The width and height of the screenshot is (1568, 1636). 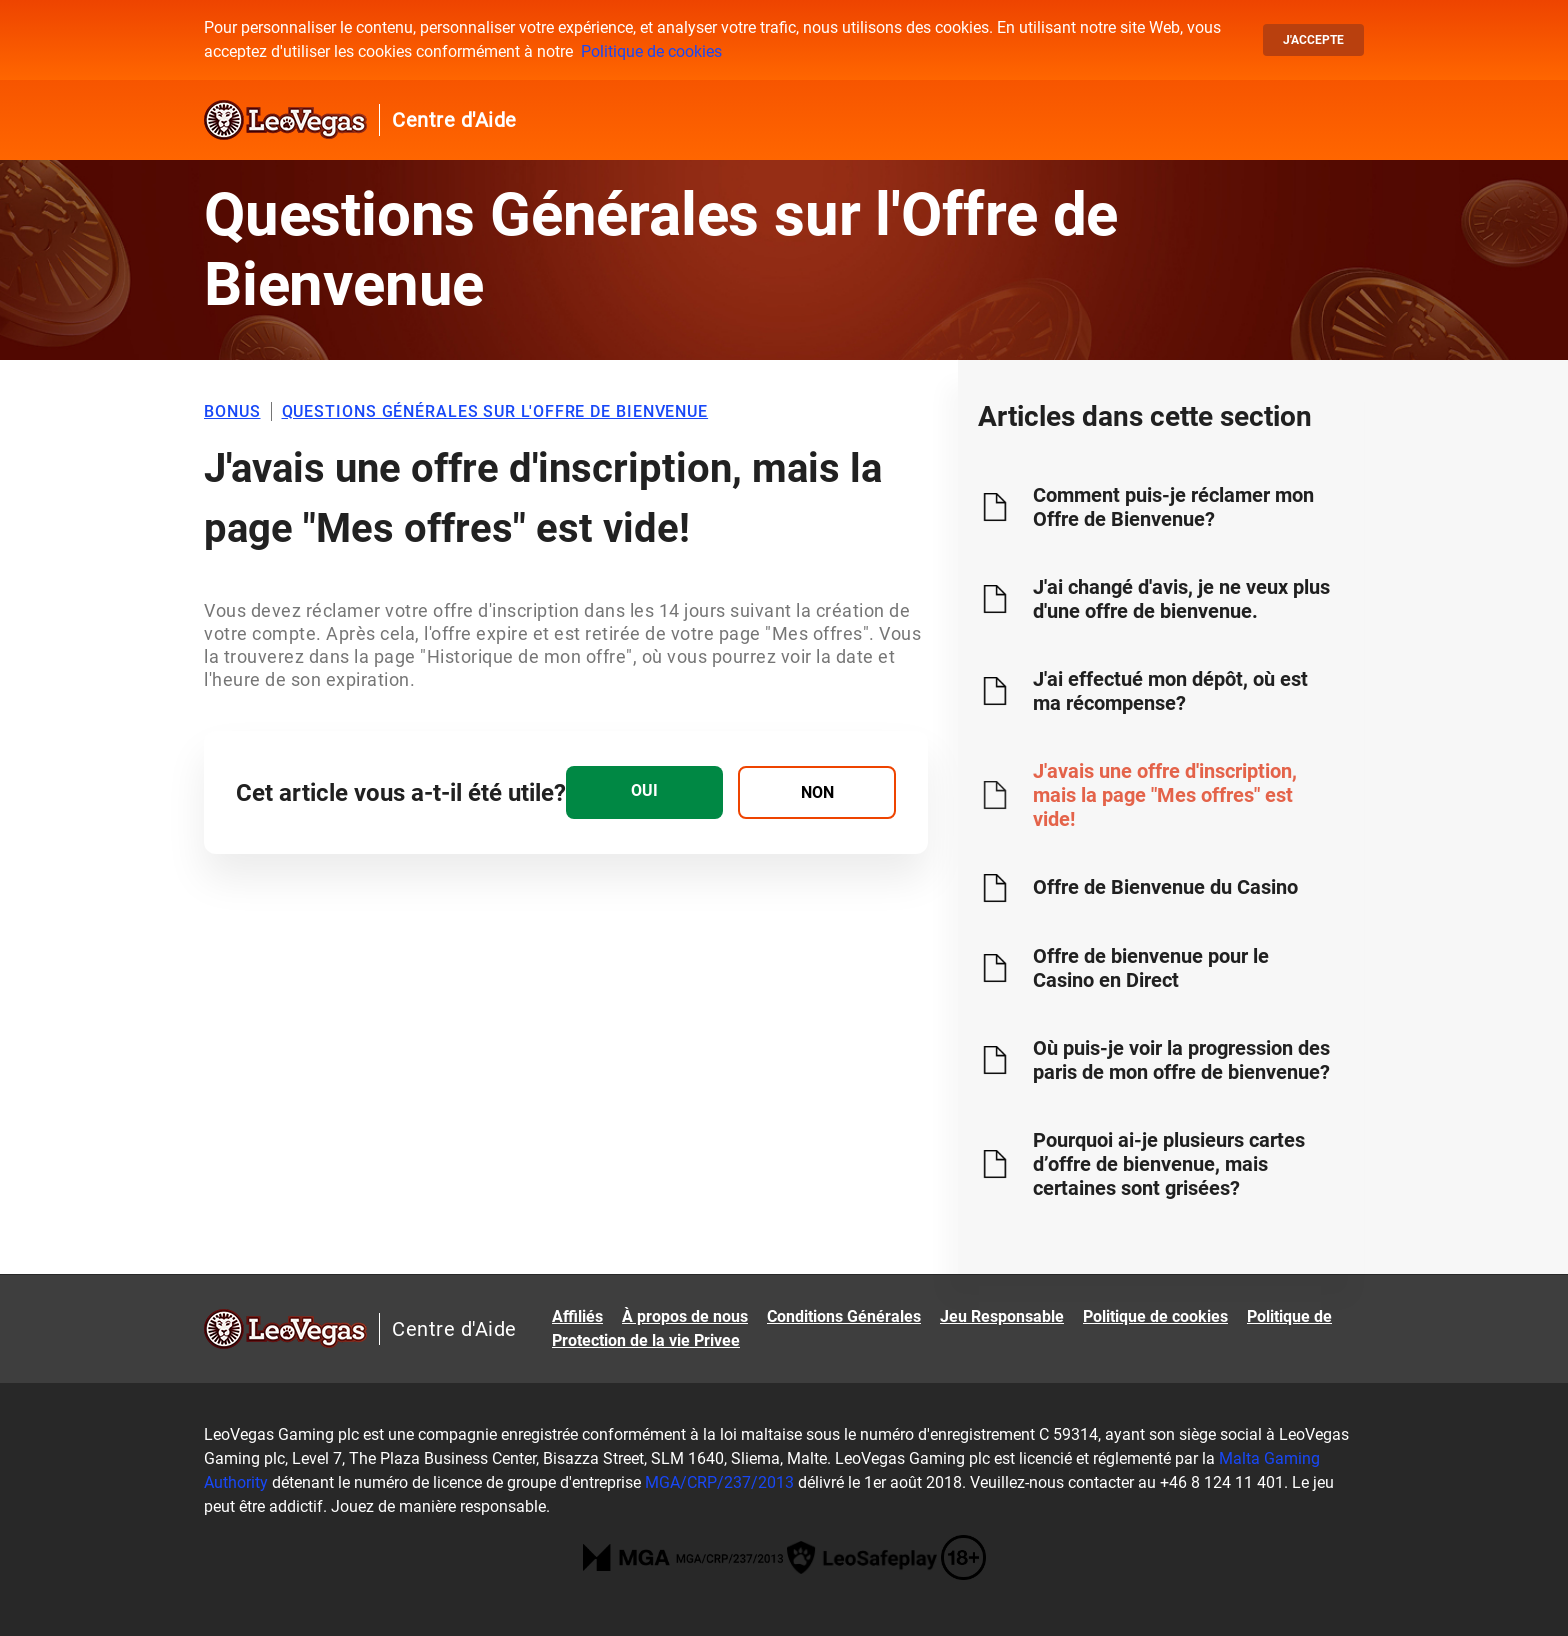 What do you see at coordinates (1002, 1316) in the screenshot?
I see `Jeu Responsable` at bounding box center [1002, 1316].